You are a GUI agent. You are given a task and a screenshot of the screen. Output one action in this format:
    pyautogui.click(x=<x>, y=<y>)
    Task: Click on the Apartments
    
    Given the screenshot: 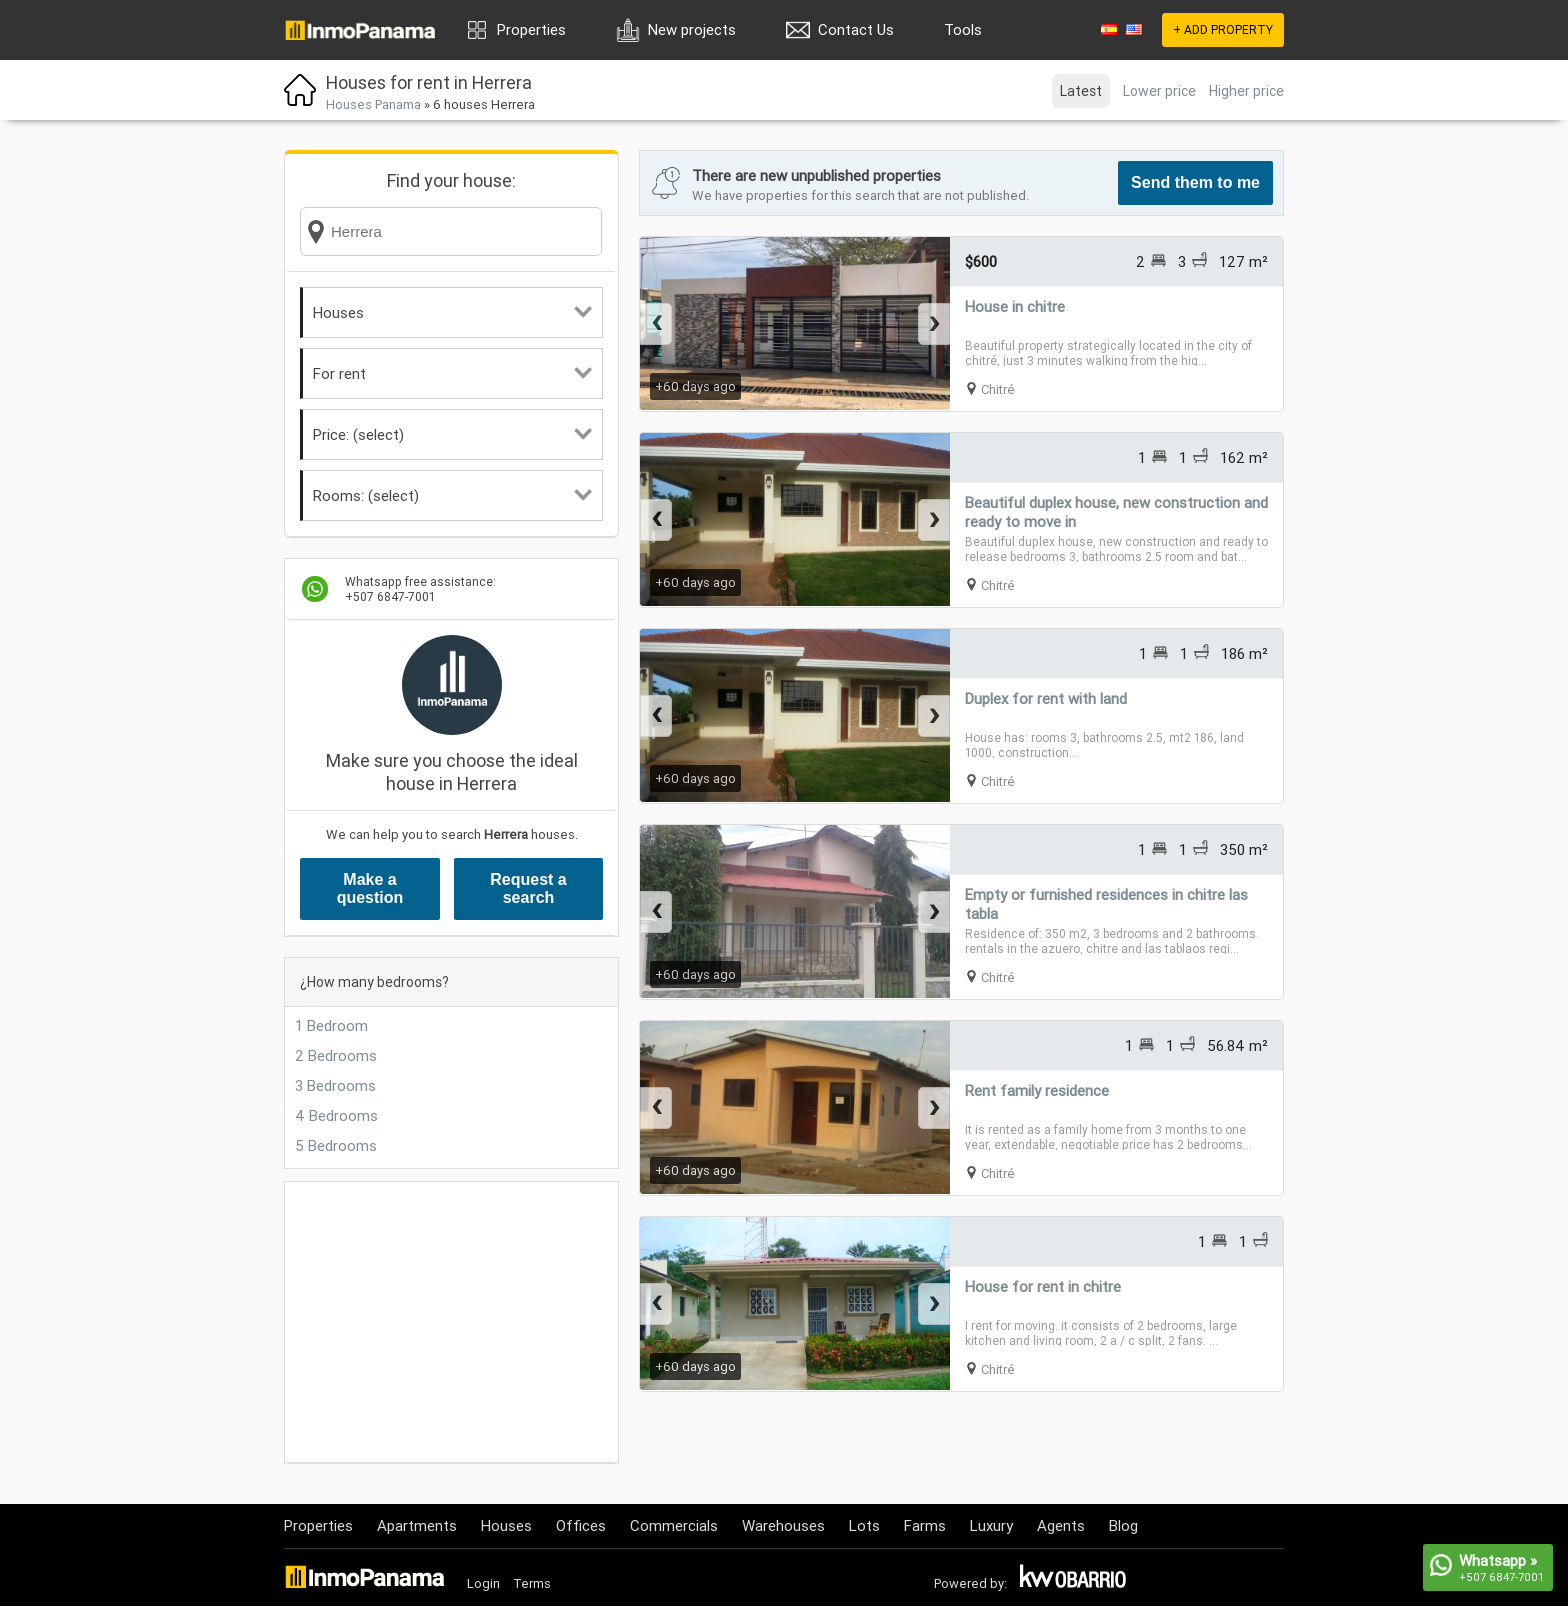 What is the action you would take?
    pyautogui.click(x=417, y=1525)
    